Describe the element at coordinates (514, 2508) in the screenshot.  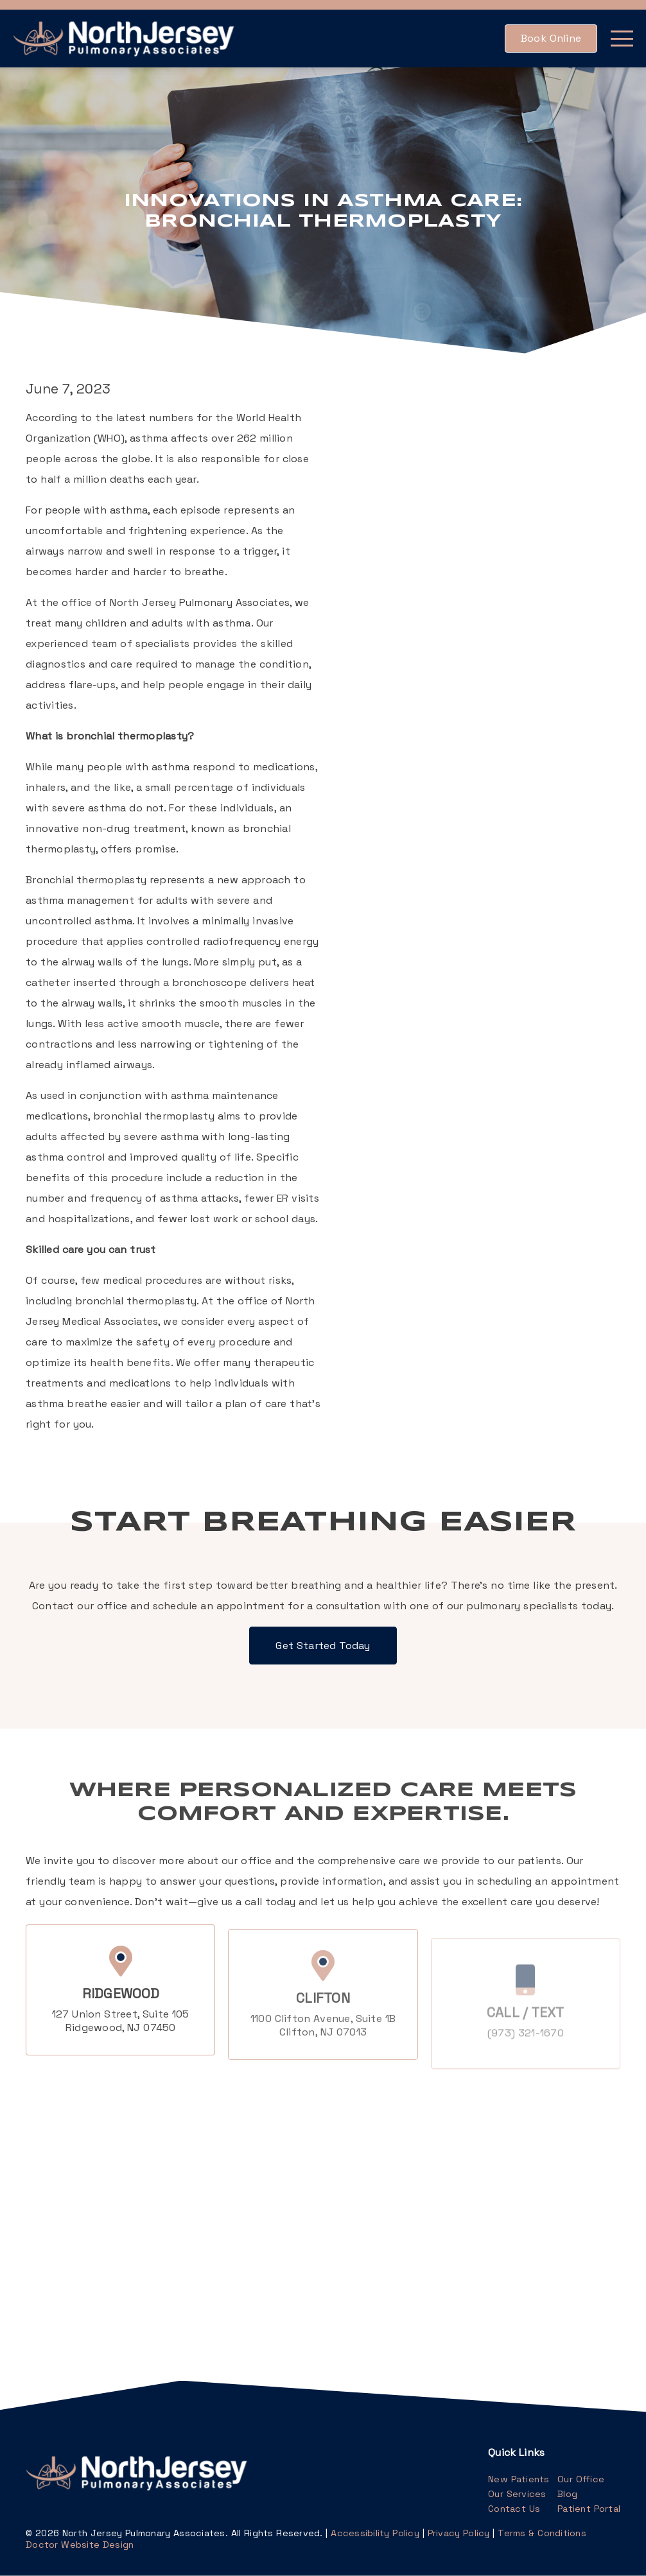
I see `Contact Us` at that location.